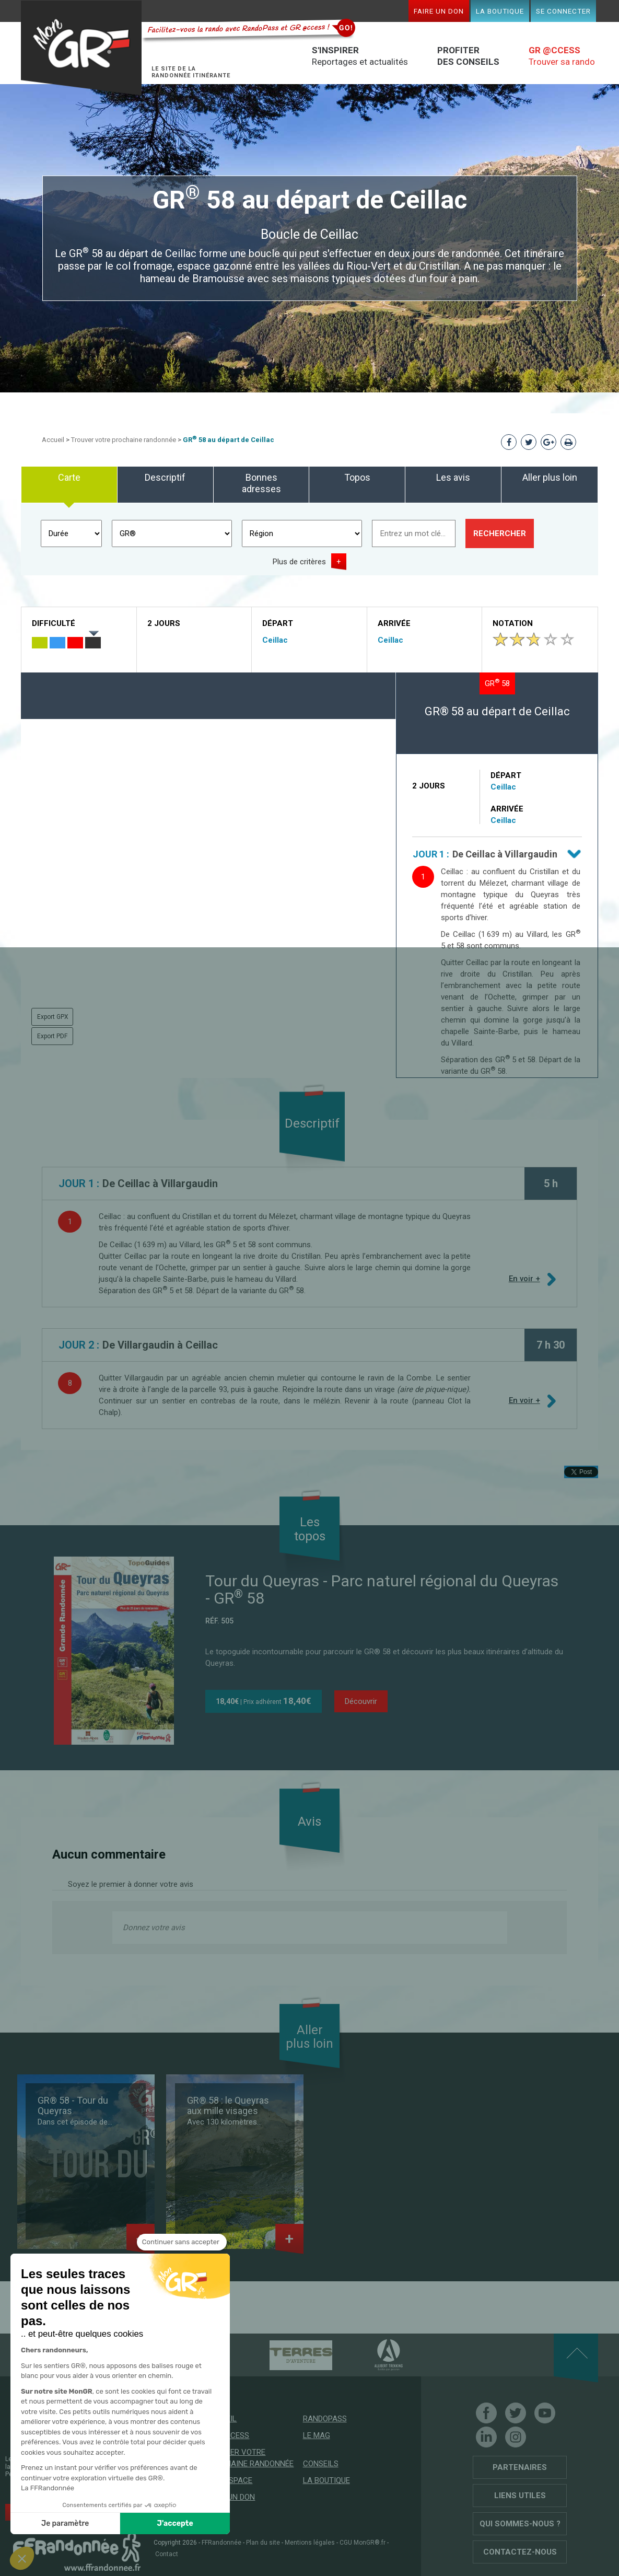  Describe the element at coordinates (520, 2523) in the screenshot. I see `Qui sommes-nous ?` at that location.